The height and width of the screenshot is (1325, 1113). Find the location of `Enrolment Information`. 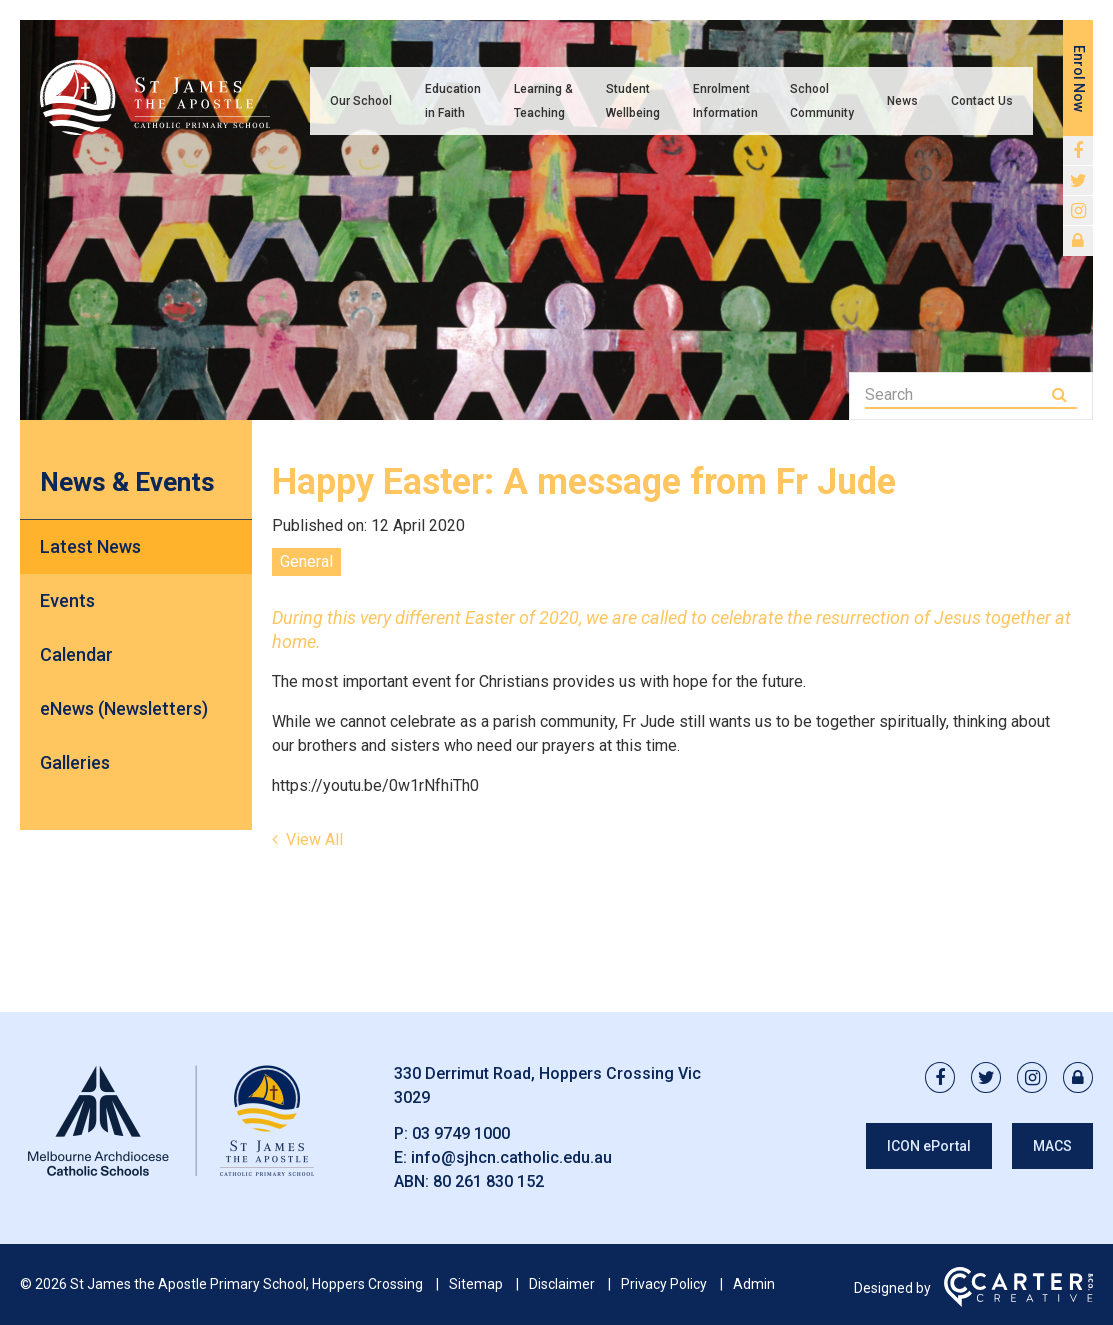

Enrolment Information is located at coordinates (725, 101).